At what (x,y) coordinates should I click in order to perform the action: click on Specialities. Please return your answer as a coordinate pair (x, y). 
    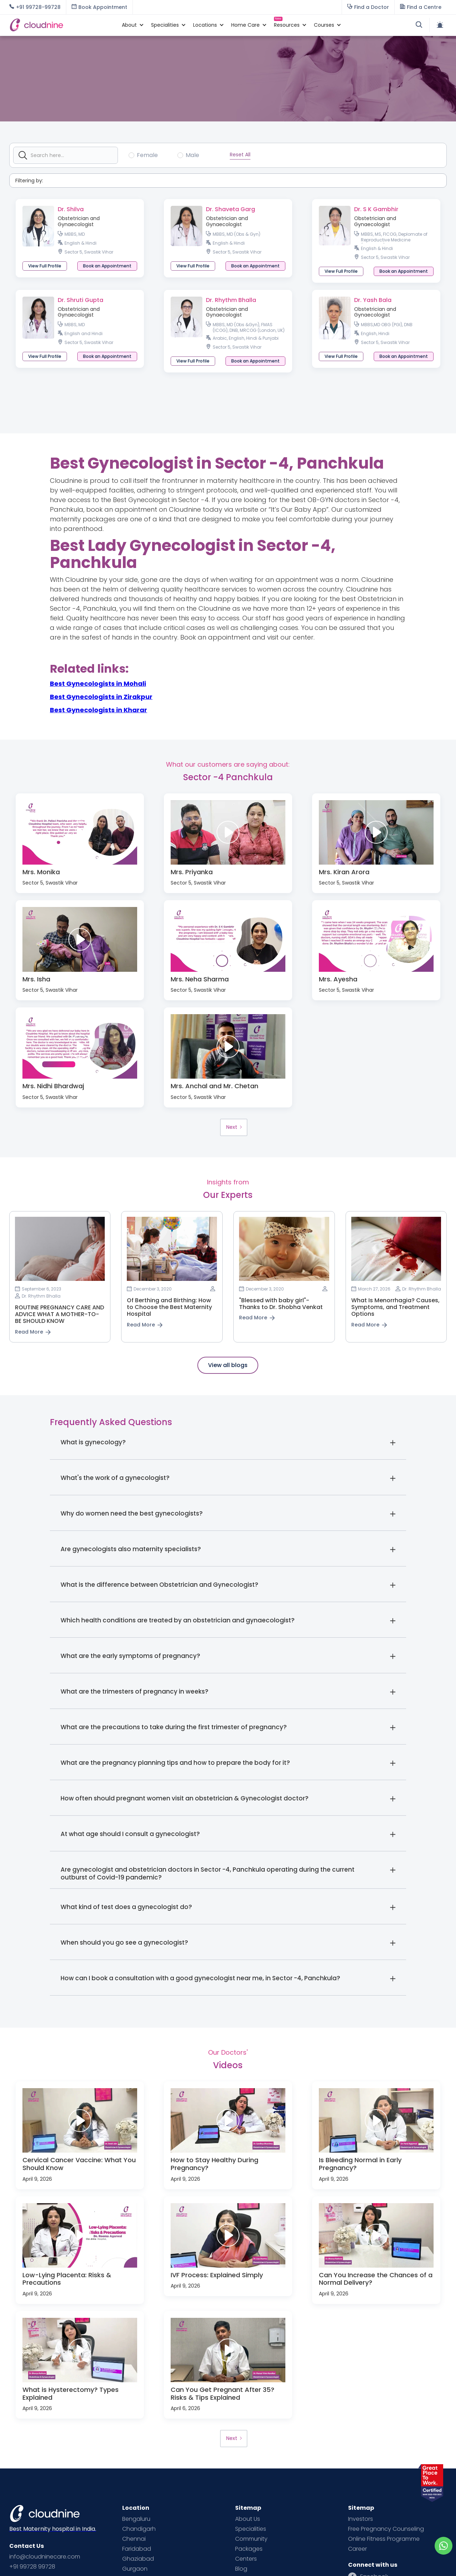
    Looking at the image, I should click on (250, 2529).